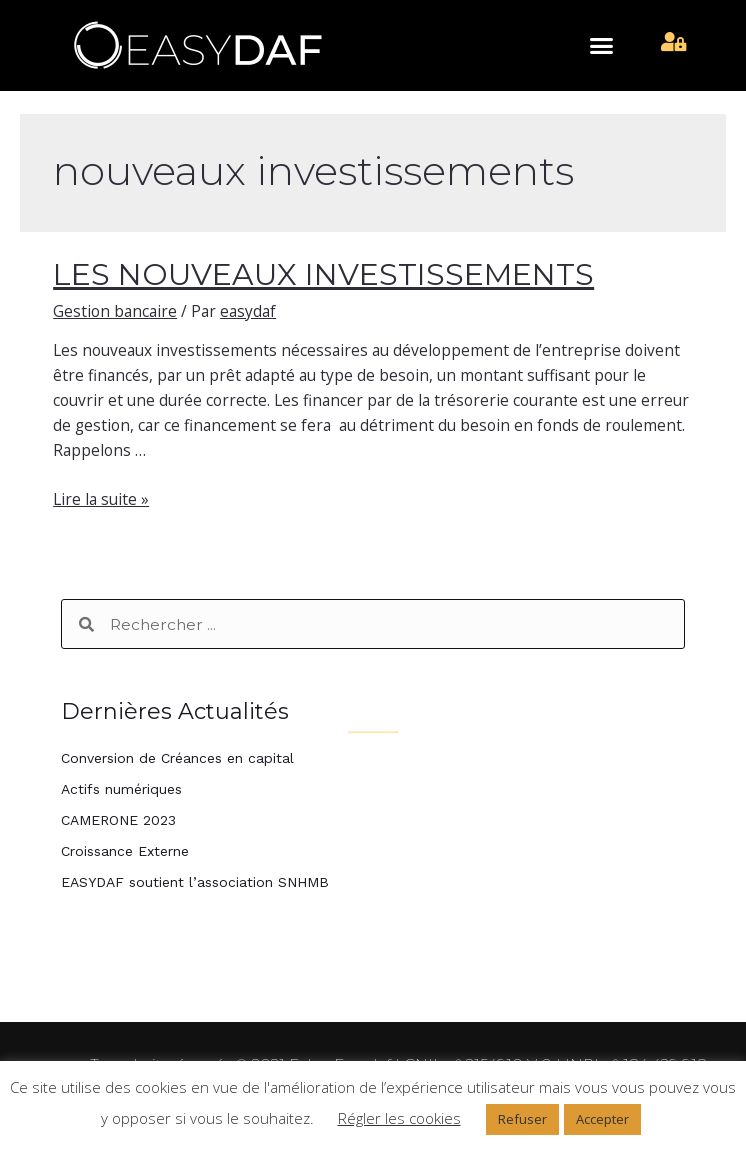 The image size is (746, 1152). What do you see at coordinates (602, 1119) in the screenshot?
I see `Accepter [button]` at bounding box center [602, 1119].